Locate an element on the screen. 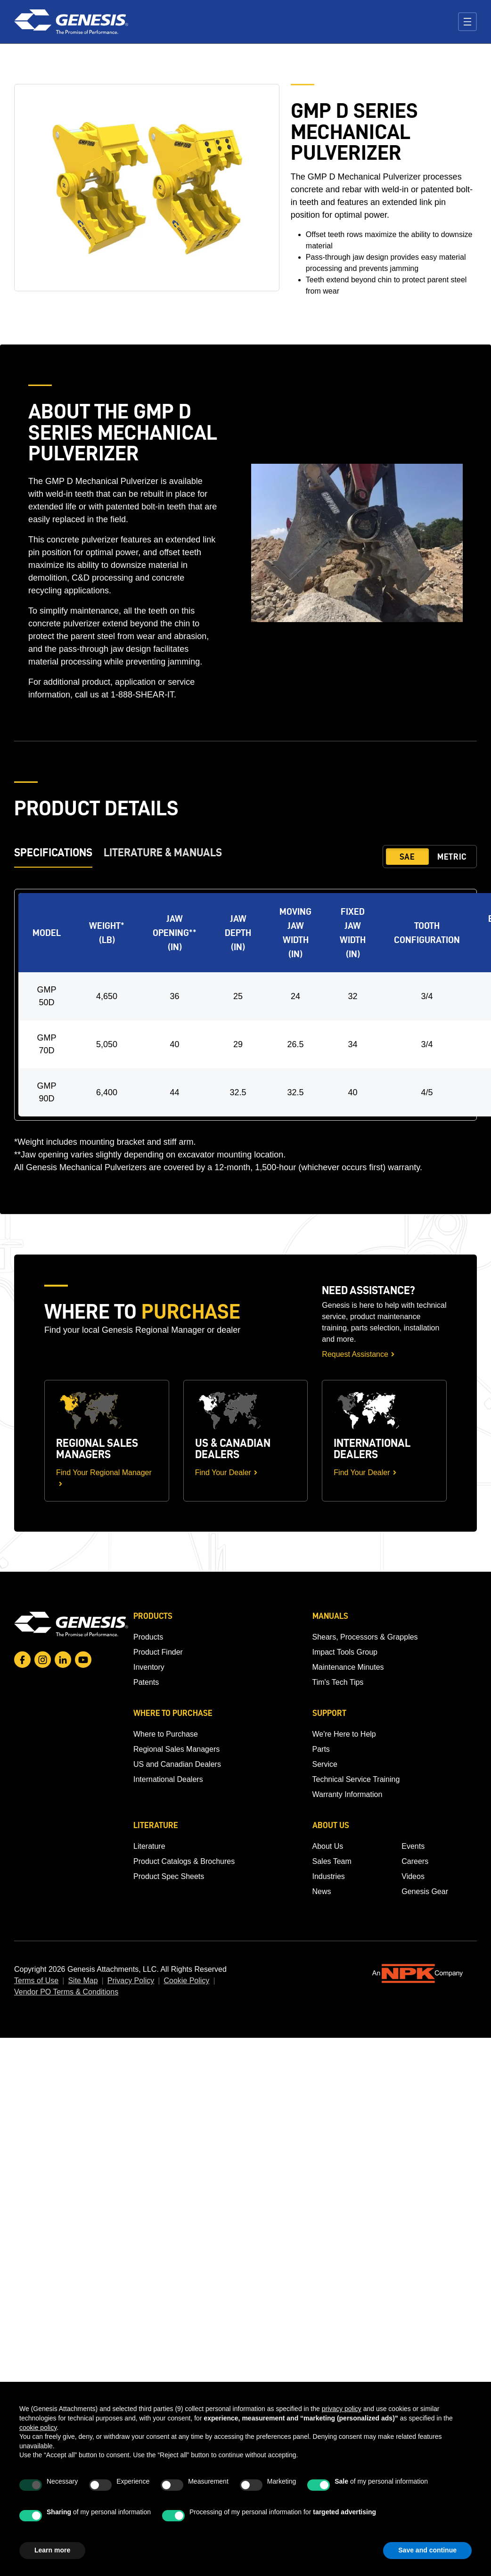 The height and width of the screenshot is (2576, 491). US and Canadian Dealers is located at coordinates (177, 1764).